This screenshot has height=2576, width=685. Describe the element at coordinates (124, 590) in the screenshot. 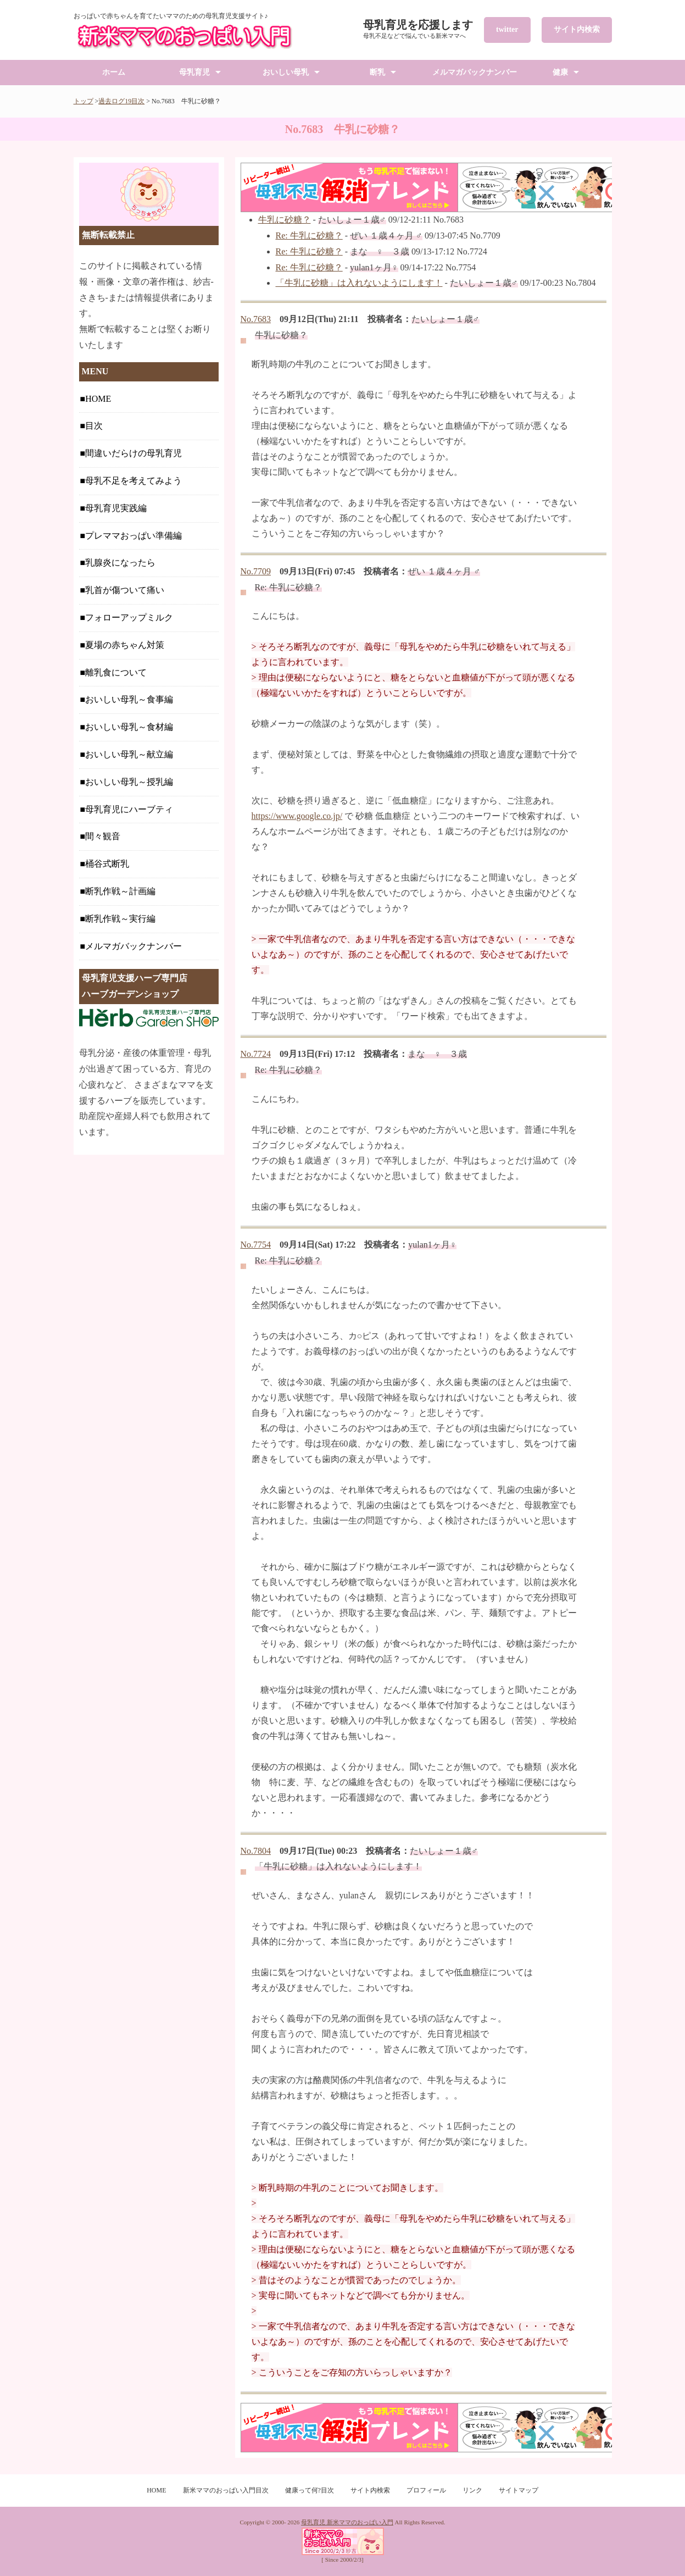

I see `乳首が傷ついて痛い` at that location.